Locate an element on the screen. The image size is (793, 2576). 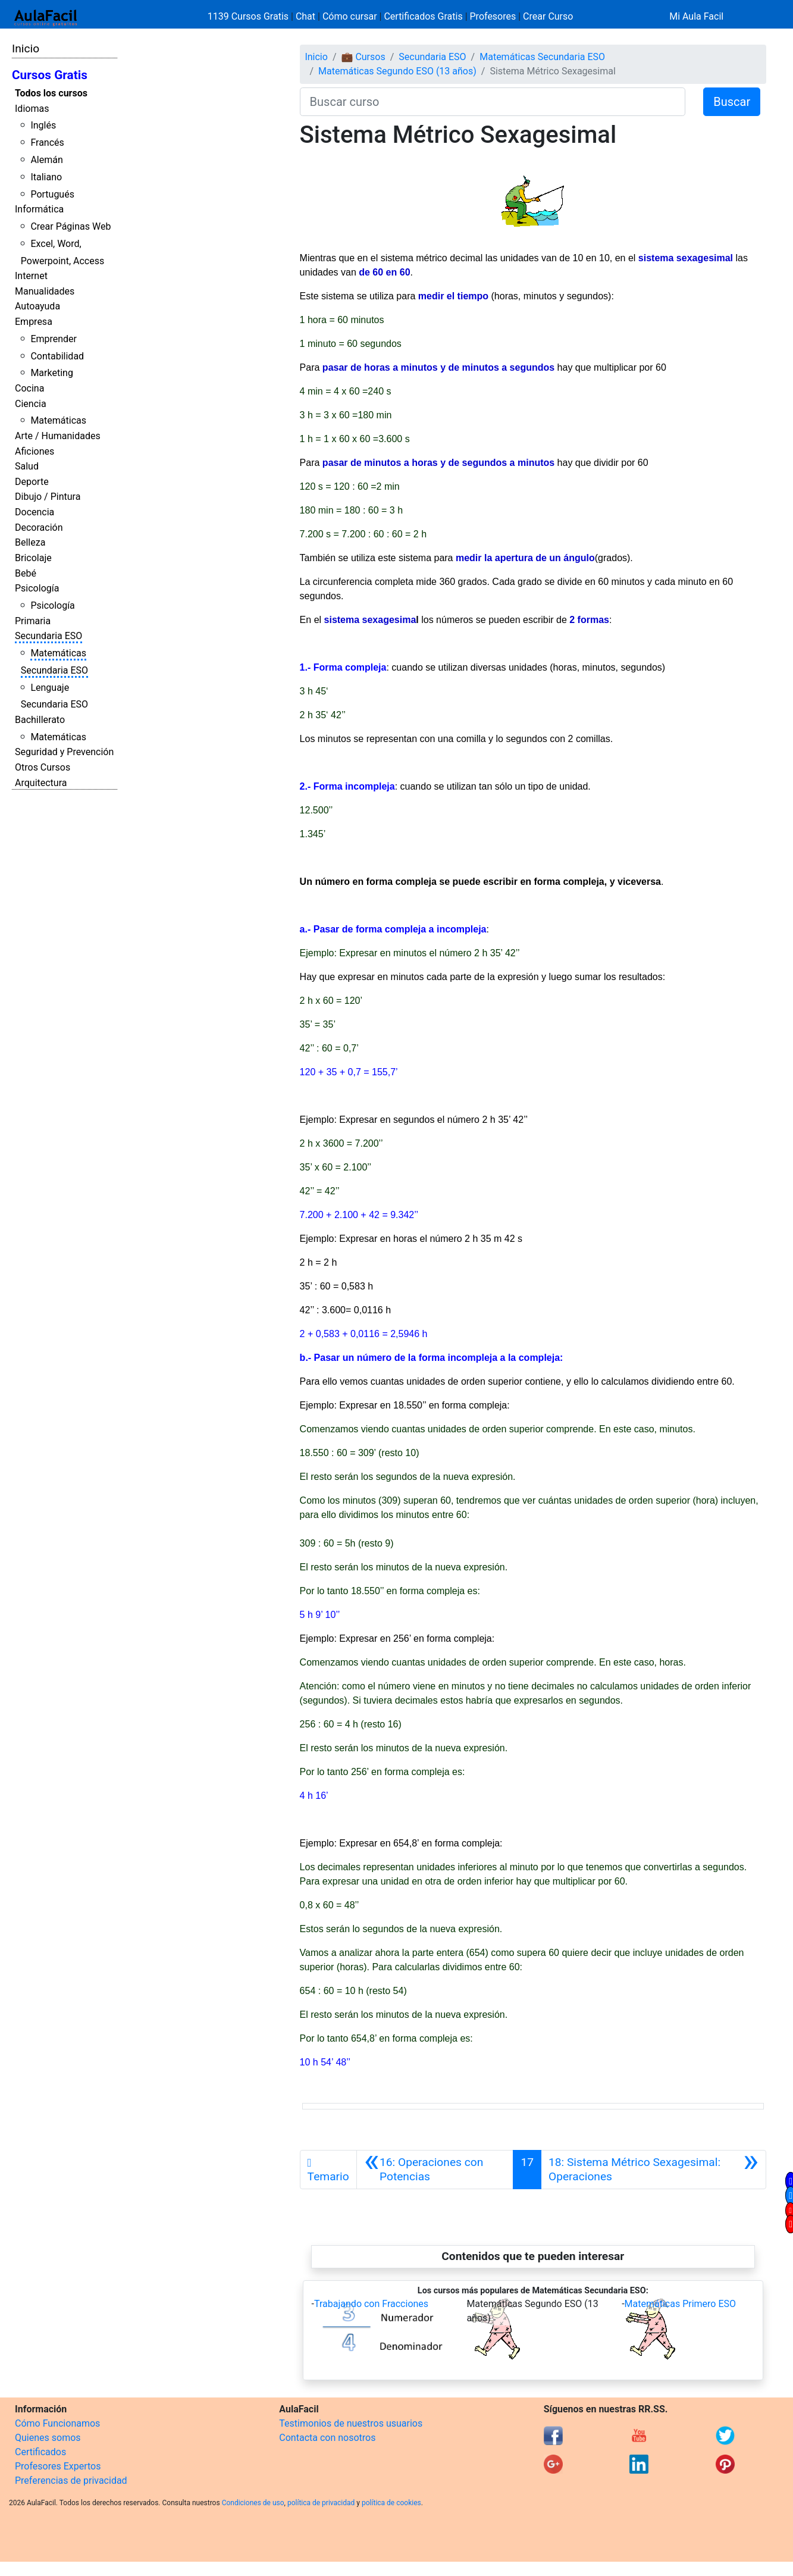
💼 Cursos is located at coordinates (363, 56).